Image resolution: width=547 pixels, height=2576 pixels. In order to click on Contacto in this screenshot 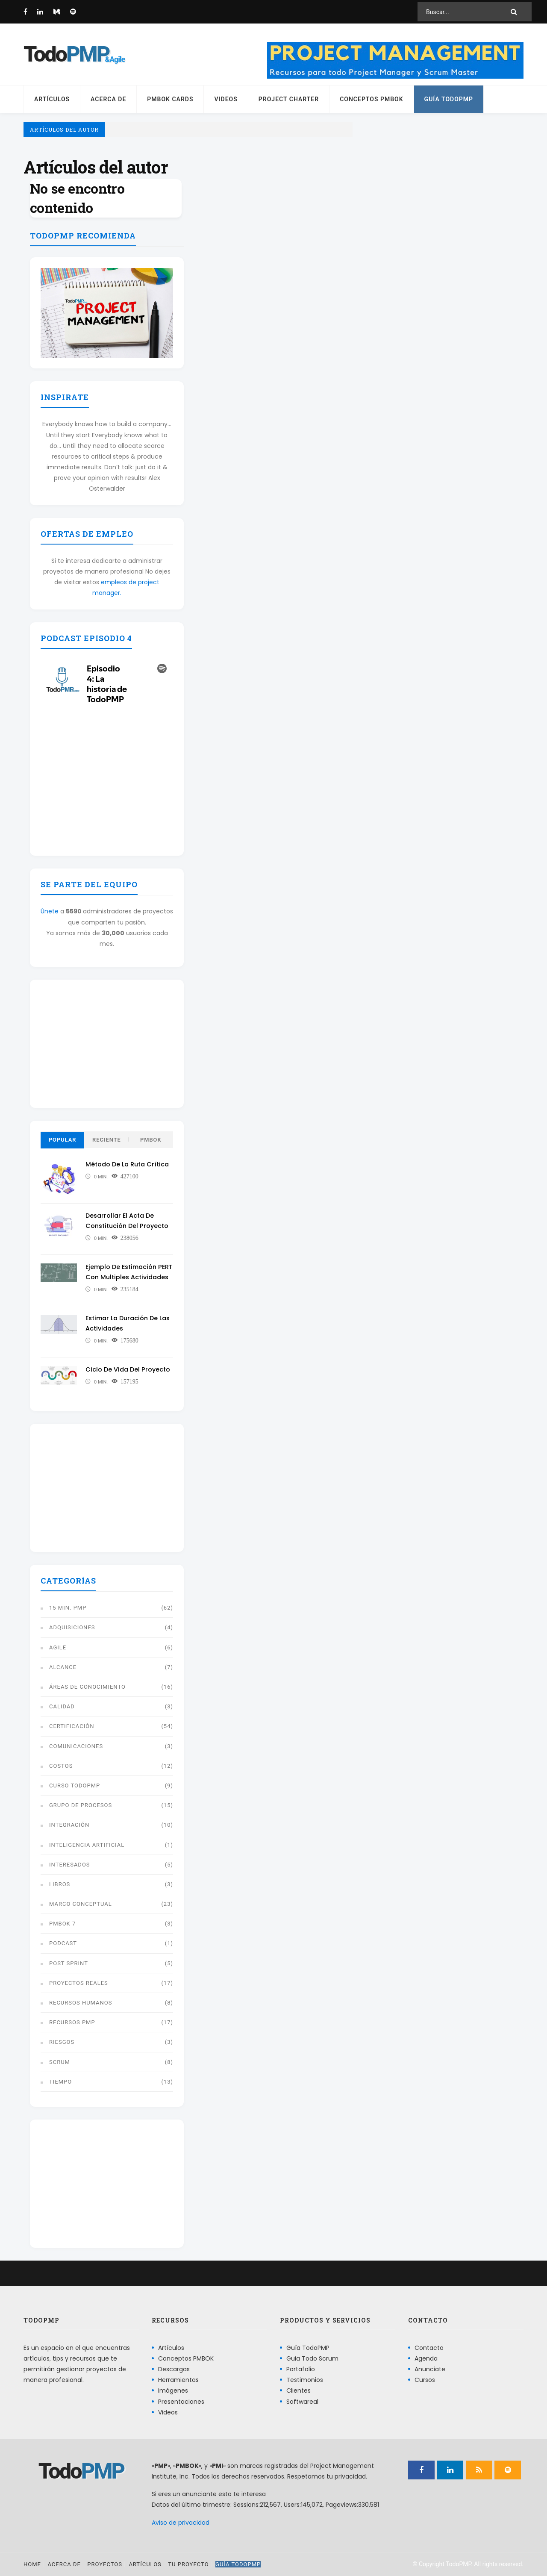, I will do `click(429, 2347)`.